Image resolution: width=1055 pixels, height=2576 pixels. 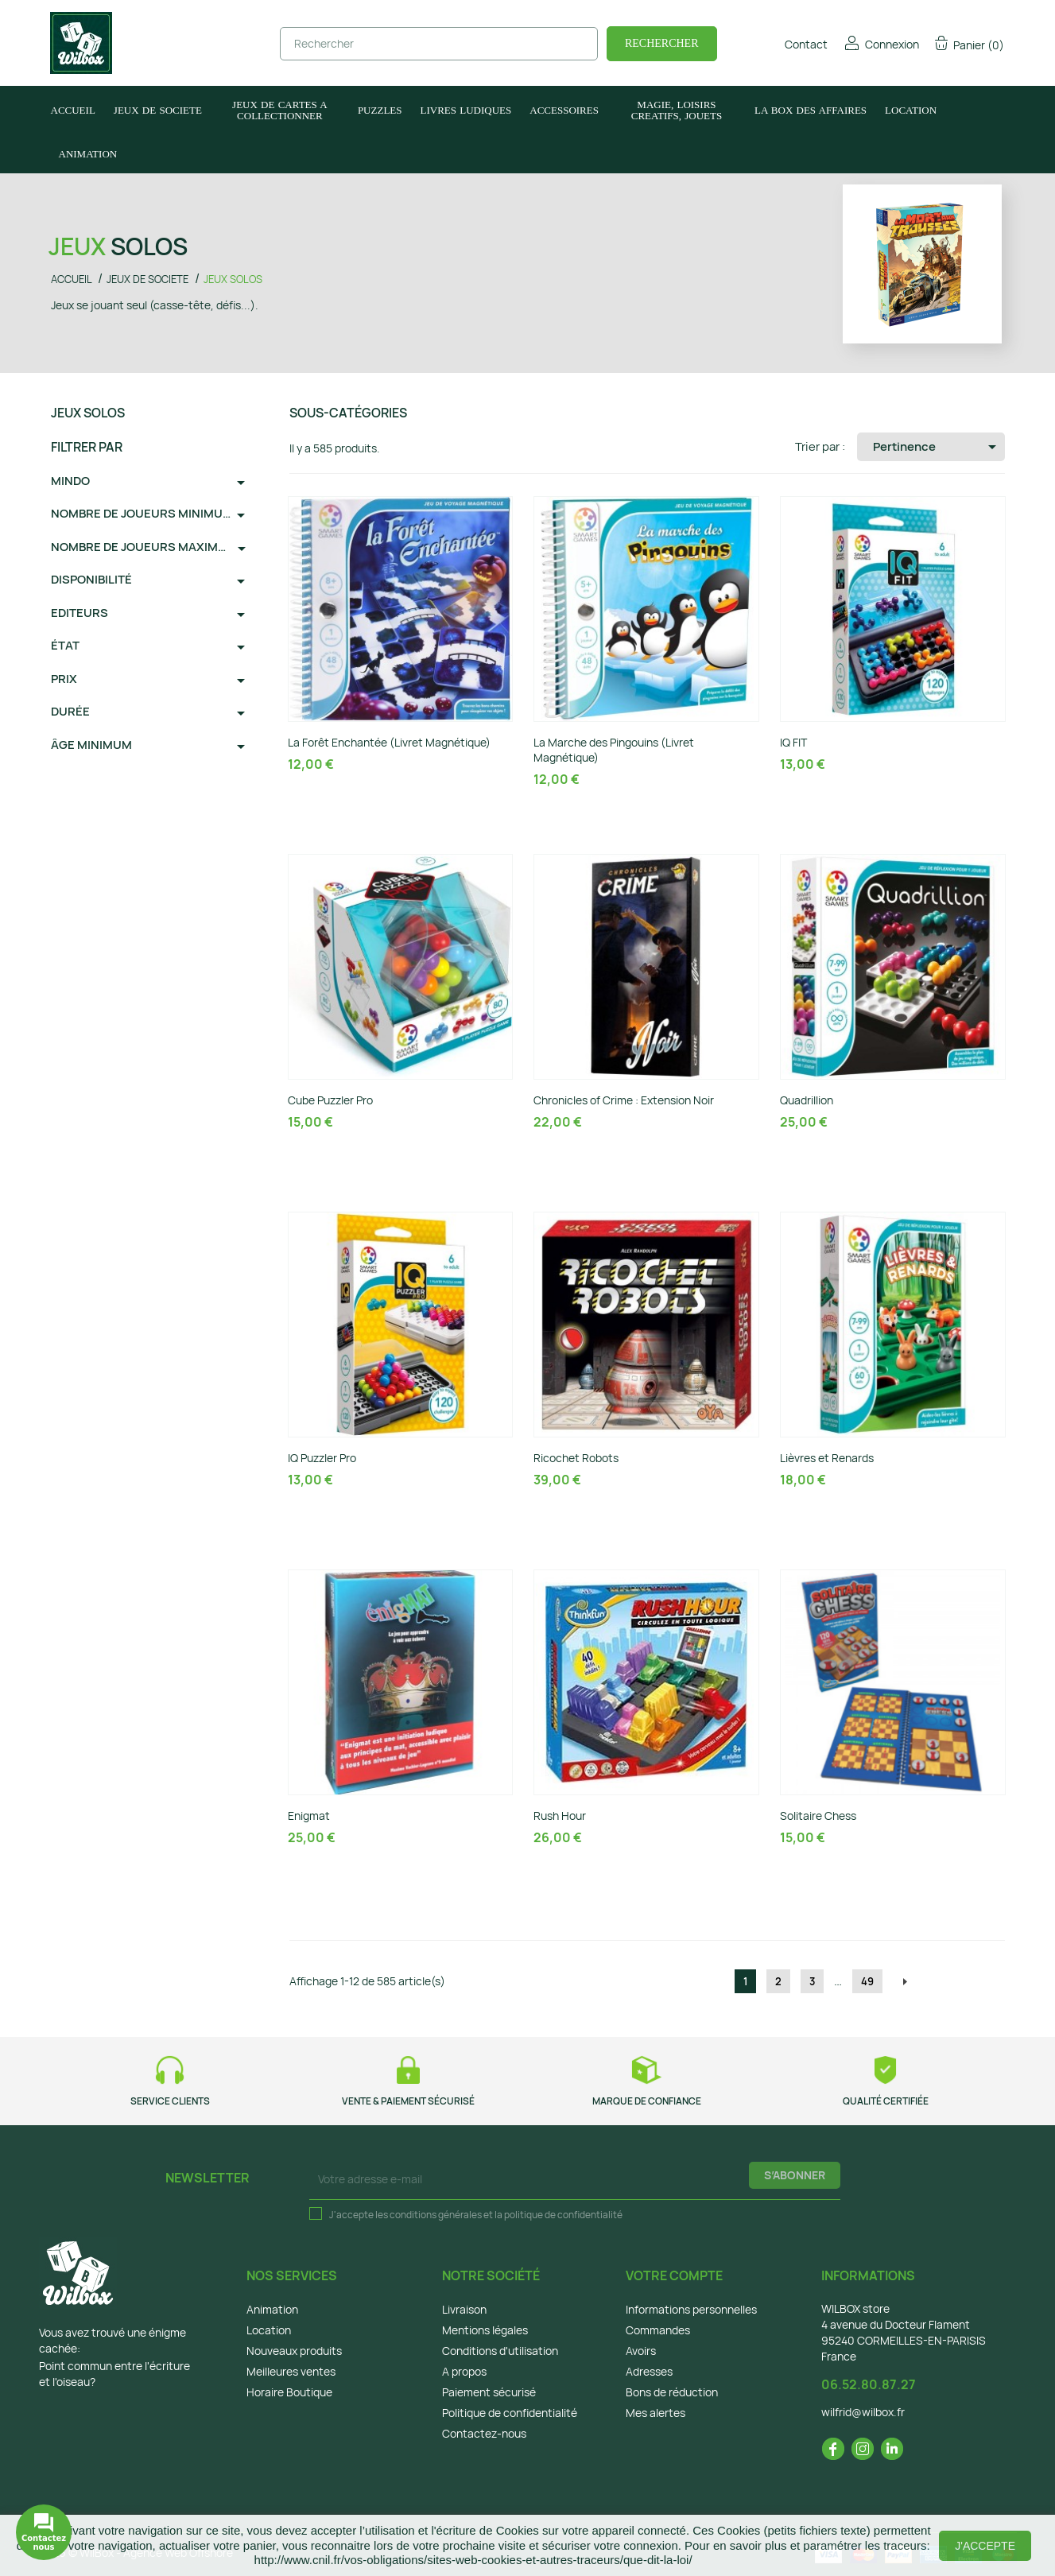 What do you see at coordinates (691, 2309) in the screenshot?
I see `Informations personnelles` at bounding box center [691, 2309].